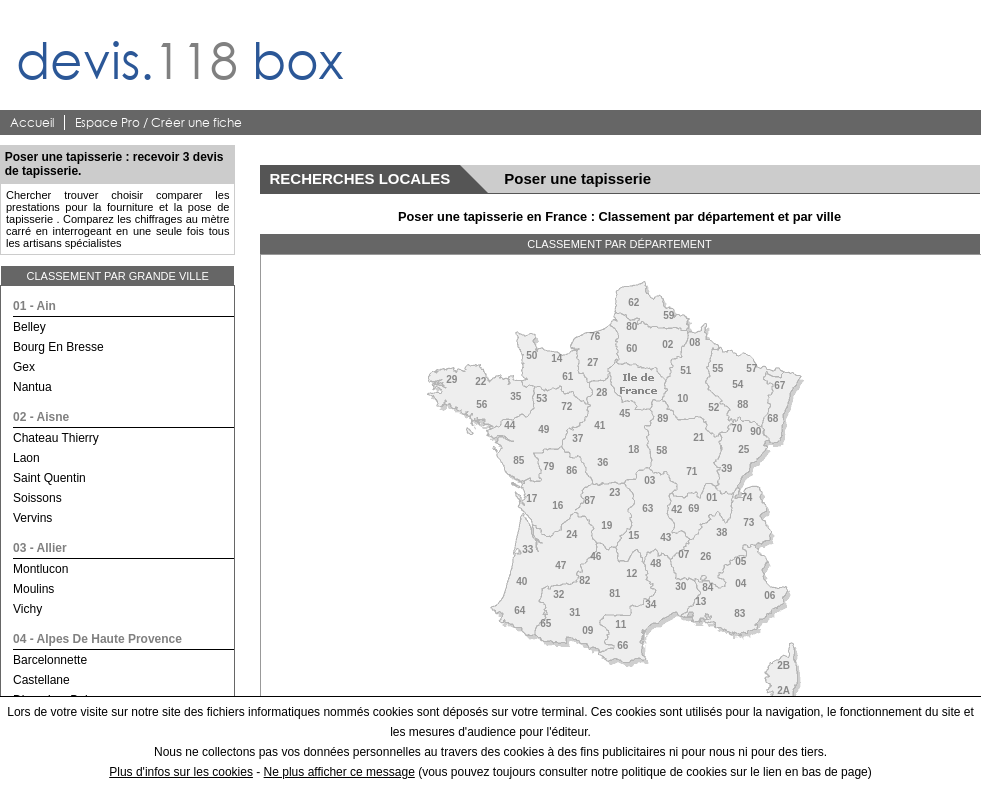  What do you see at coordinates (24, 367) in the screenshot?
I see `gex` at bounding box center [24, 367].